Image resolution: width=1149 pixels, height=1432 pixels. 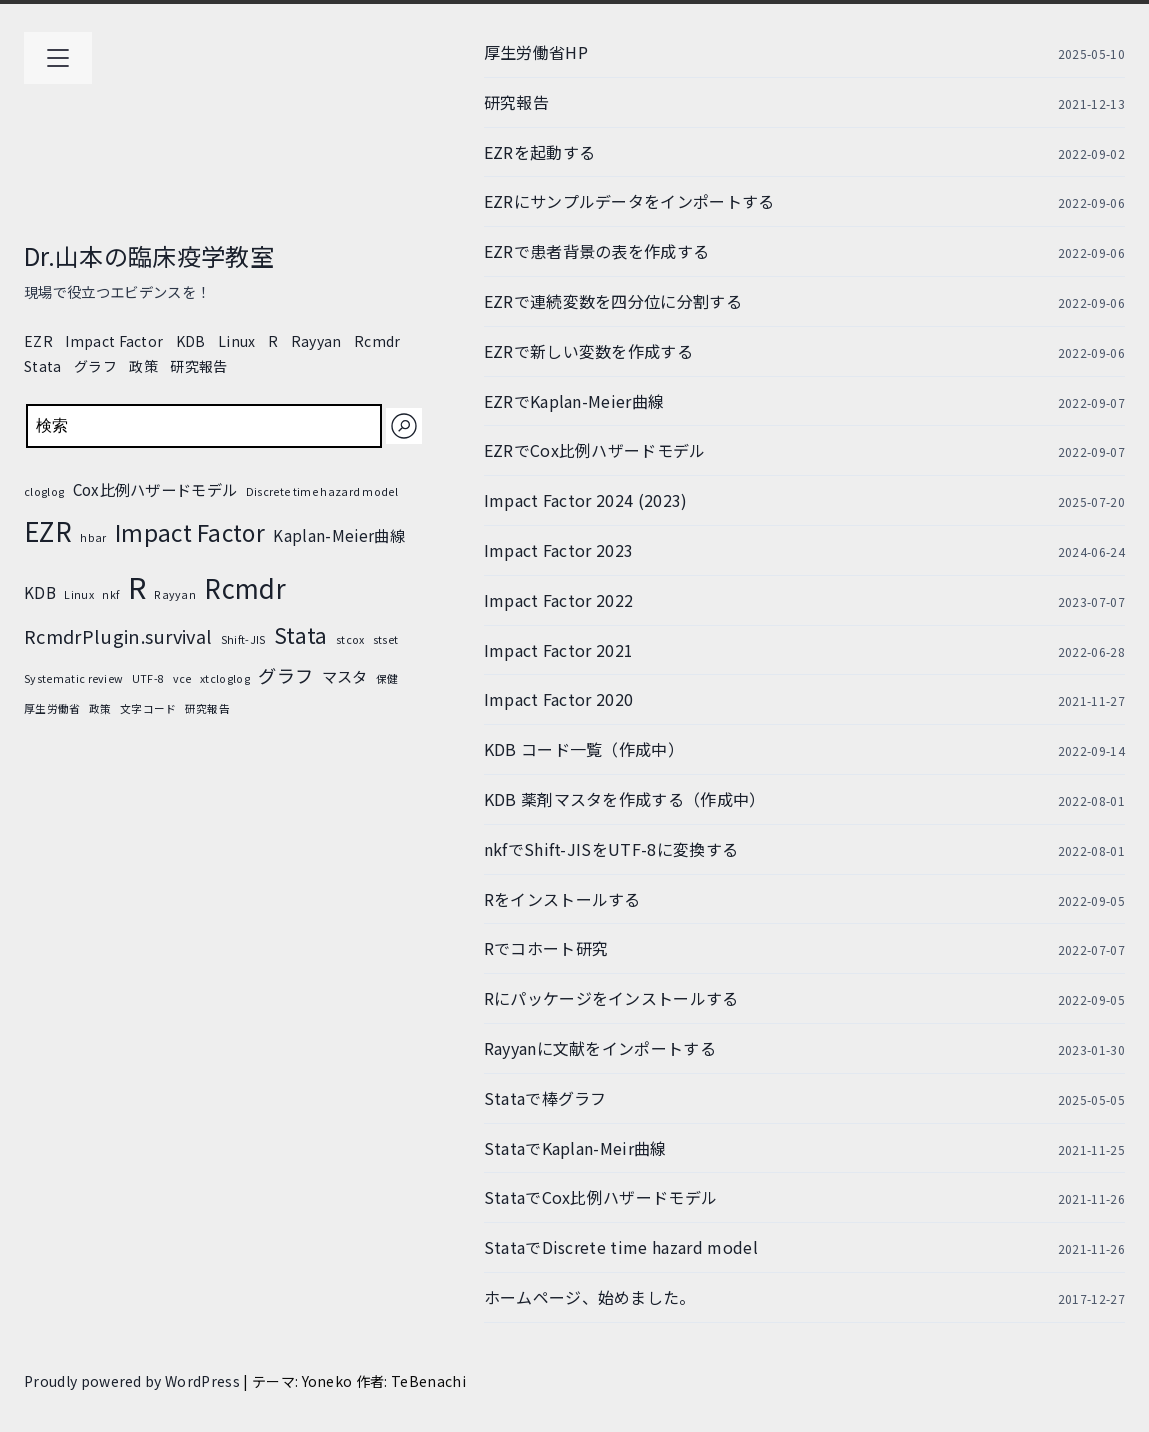 I want to click on nkfでShift-JISをUTF-8に変換する, so click(x=611, y=849).